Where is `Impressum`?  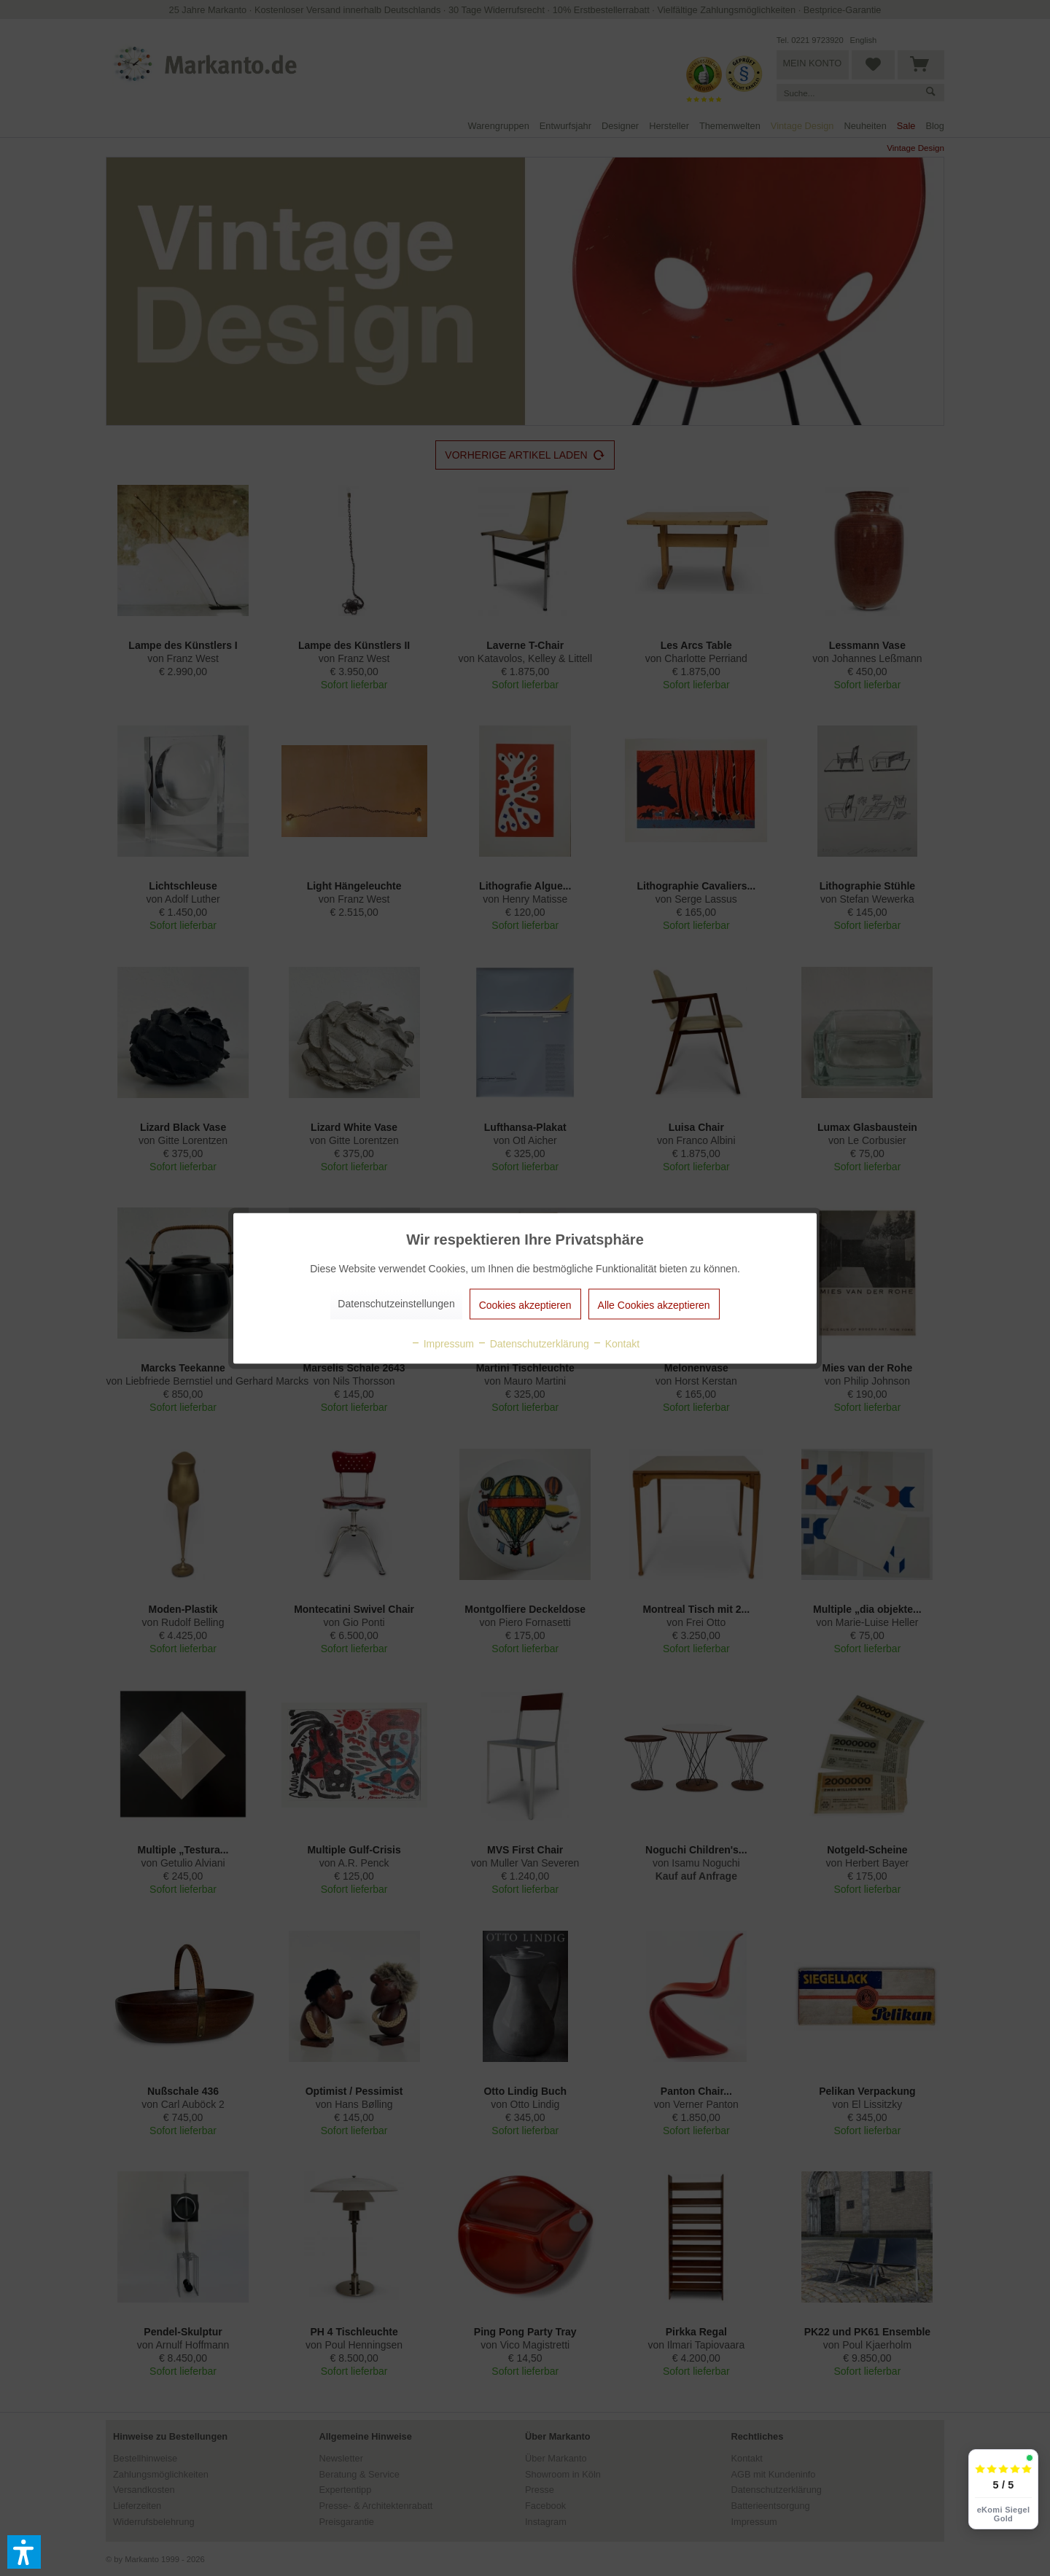
Impressum is located at coordinates (442, 1343).